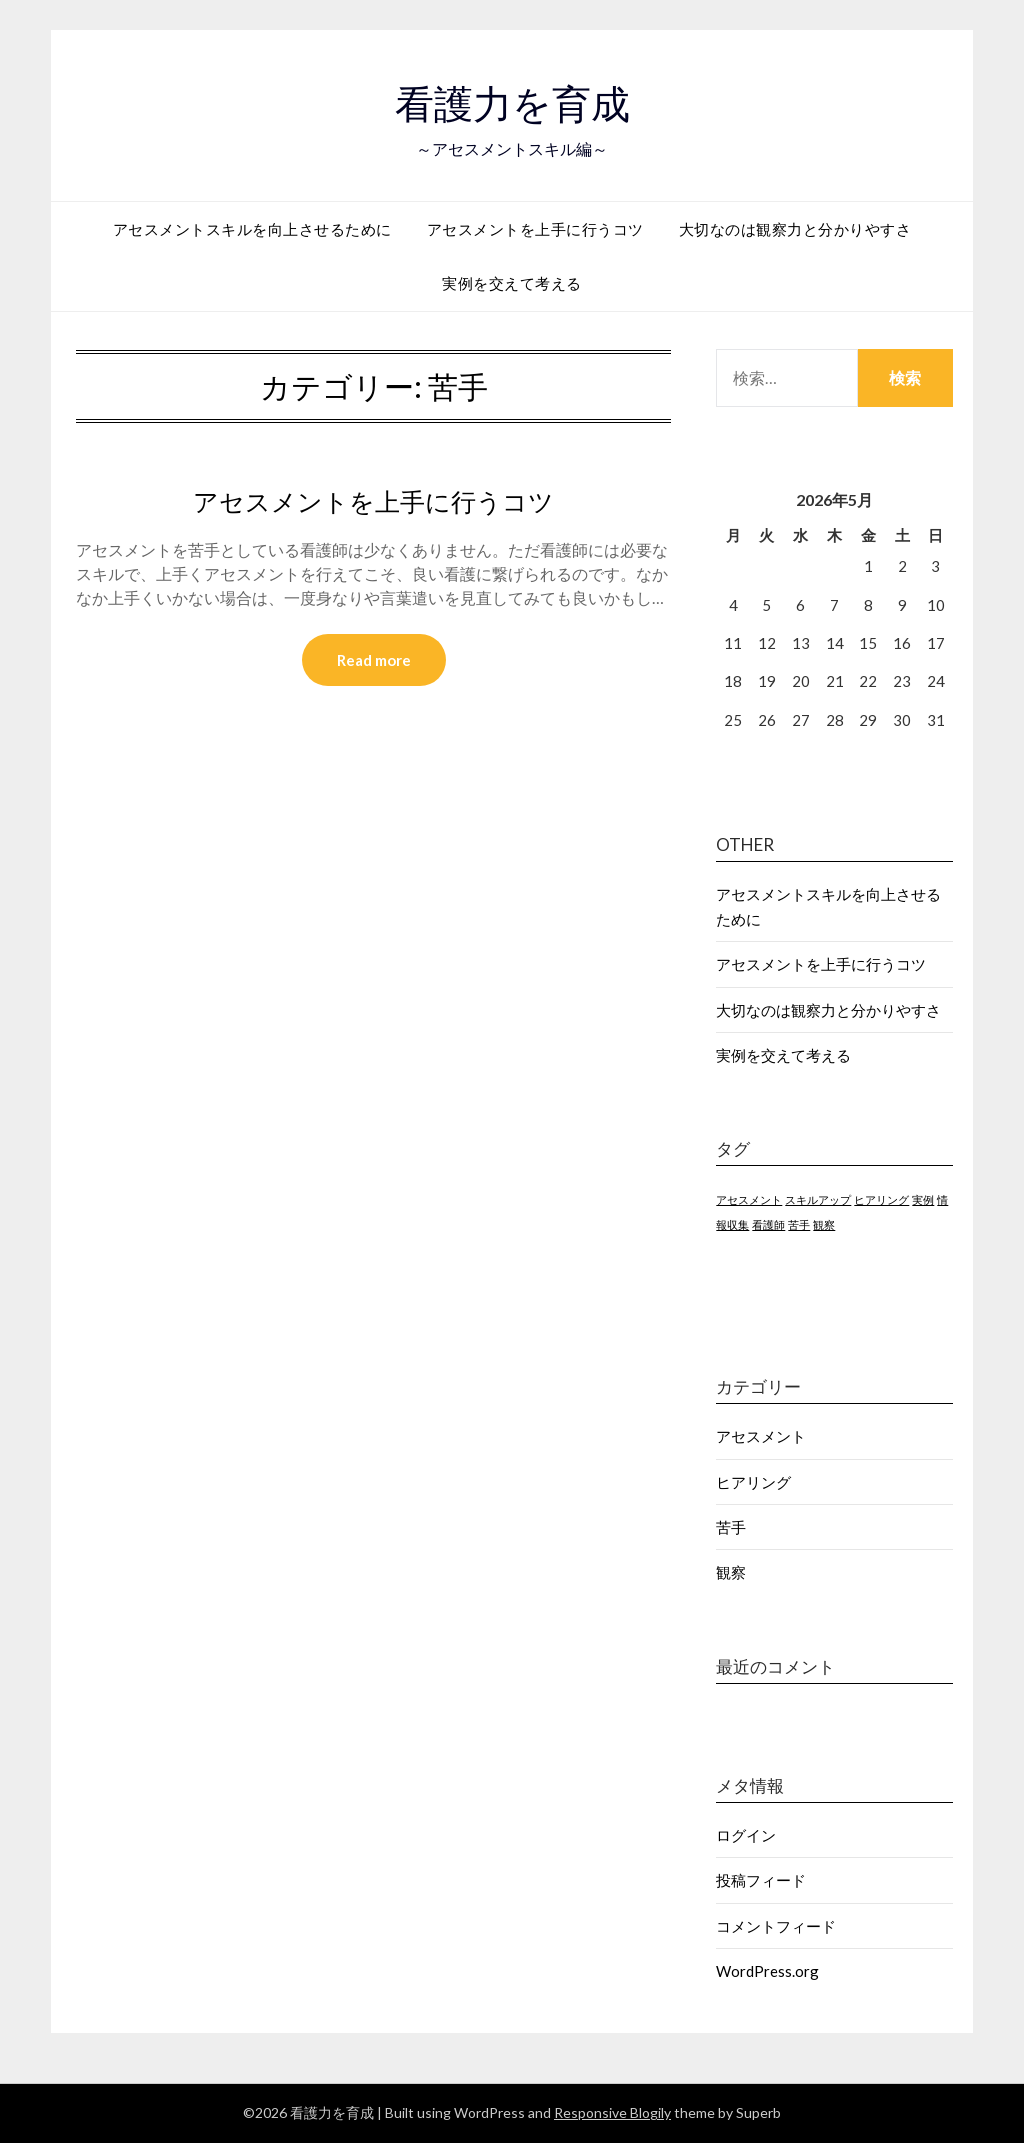  Describe the element at coordinates (818, 1199) in the screenshot. I see `スキルアップ [スキルアップ (1個の項目)]` at that location.